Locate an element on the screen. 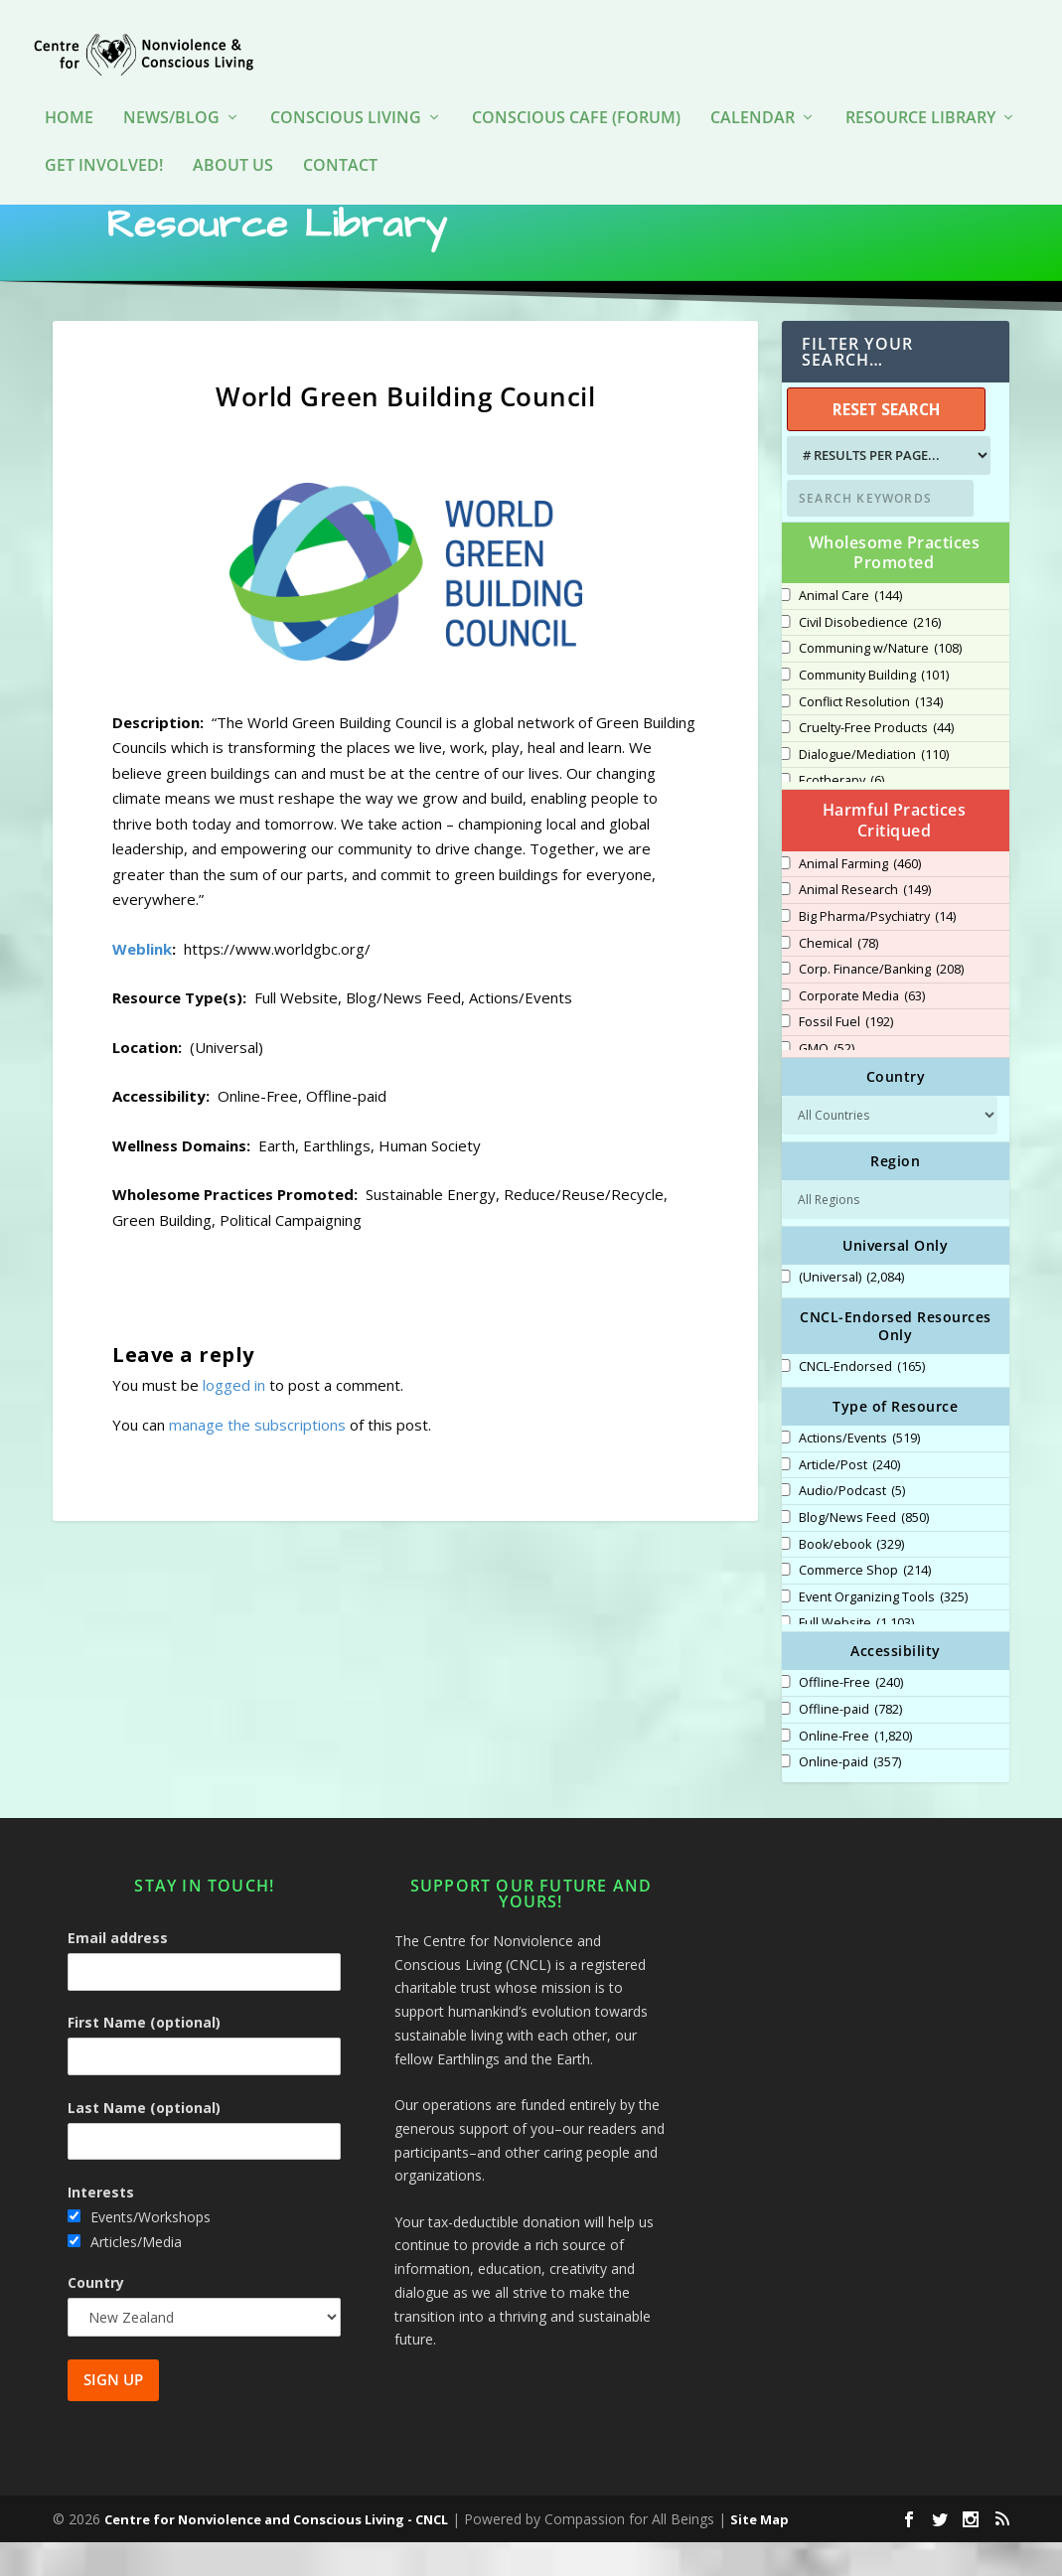  Event Organizing Tools is located at coordinates (883, 1631).